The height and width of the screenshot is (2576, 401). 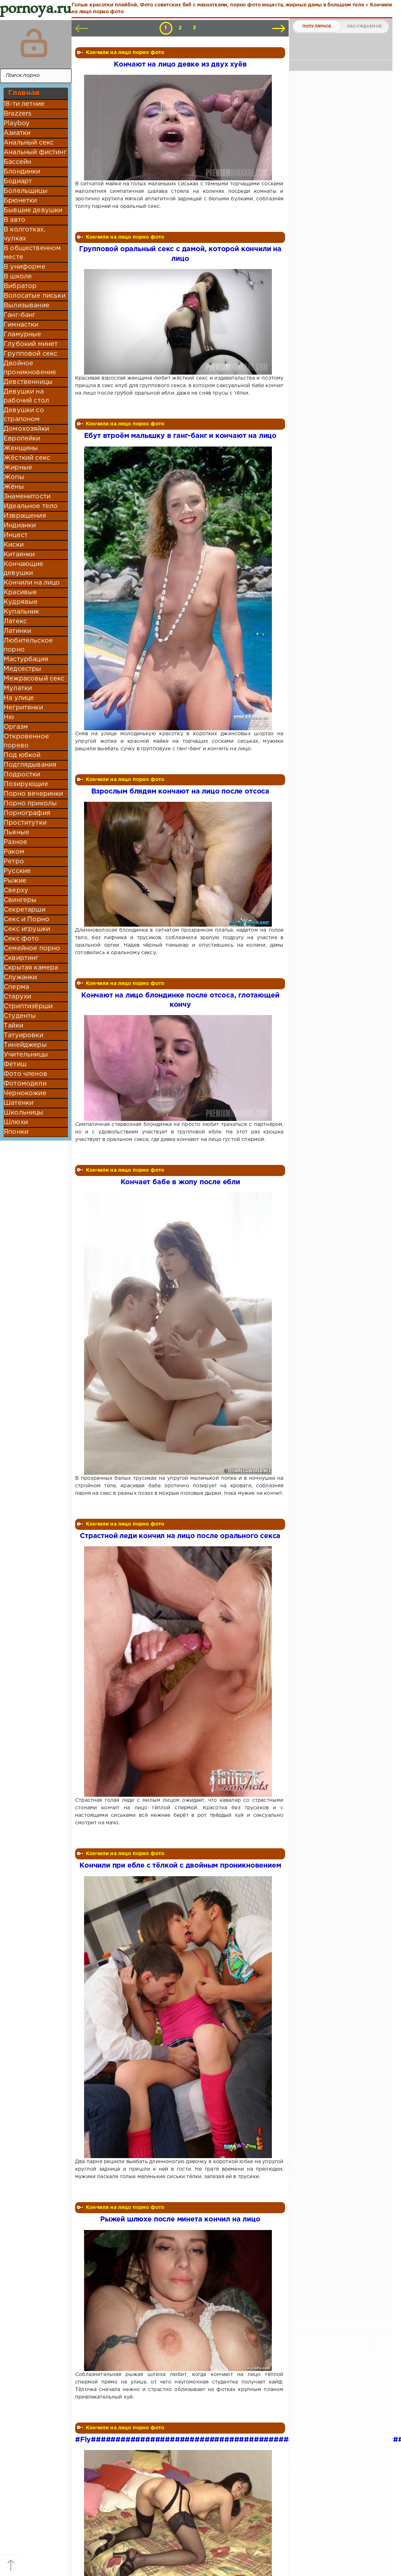 I want to click on Идеальное тело, so click(x=31, y=506).